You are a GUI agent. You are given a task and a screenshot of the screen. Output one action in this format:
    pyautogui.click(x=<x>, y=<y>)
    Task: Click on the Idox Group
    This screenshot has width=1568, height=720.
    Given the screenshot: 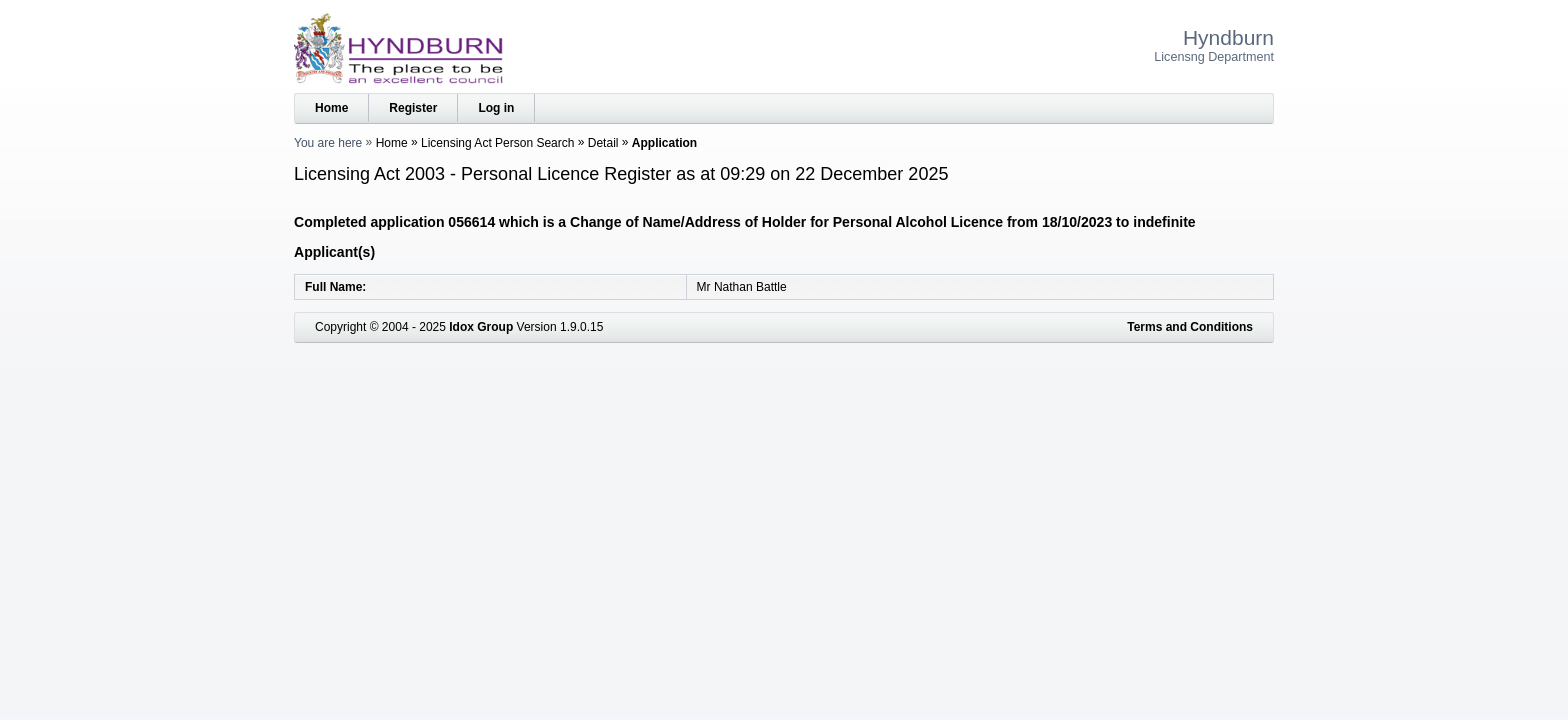 What is the action you would take?
    pyautogui.click(x=481, y=327)
    